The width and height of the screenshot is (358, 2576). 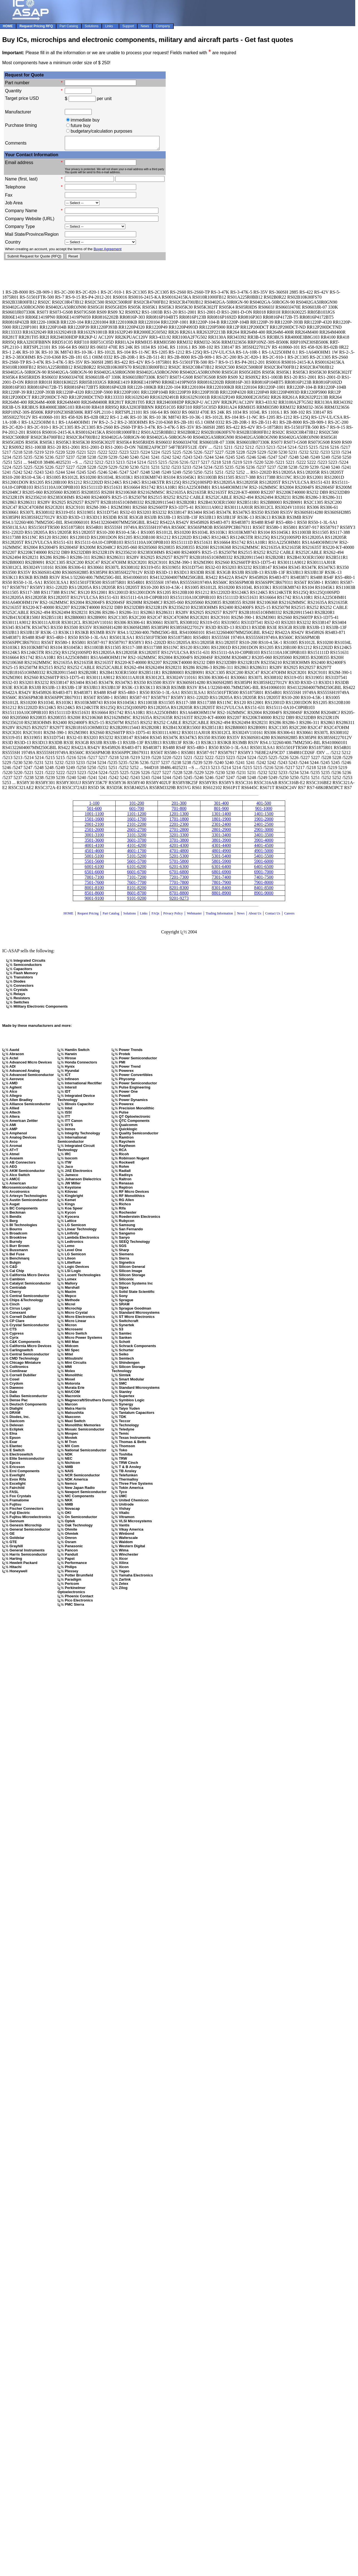 I want to click on News, so click(x=241, y=916).